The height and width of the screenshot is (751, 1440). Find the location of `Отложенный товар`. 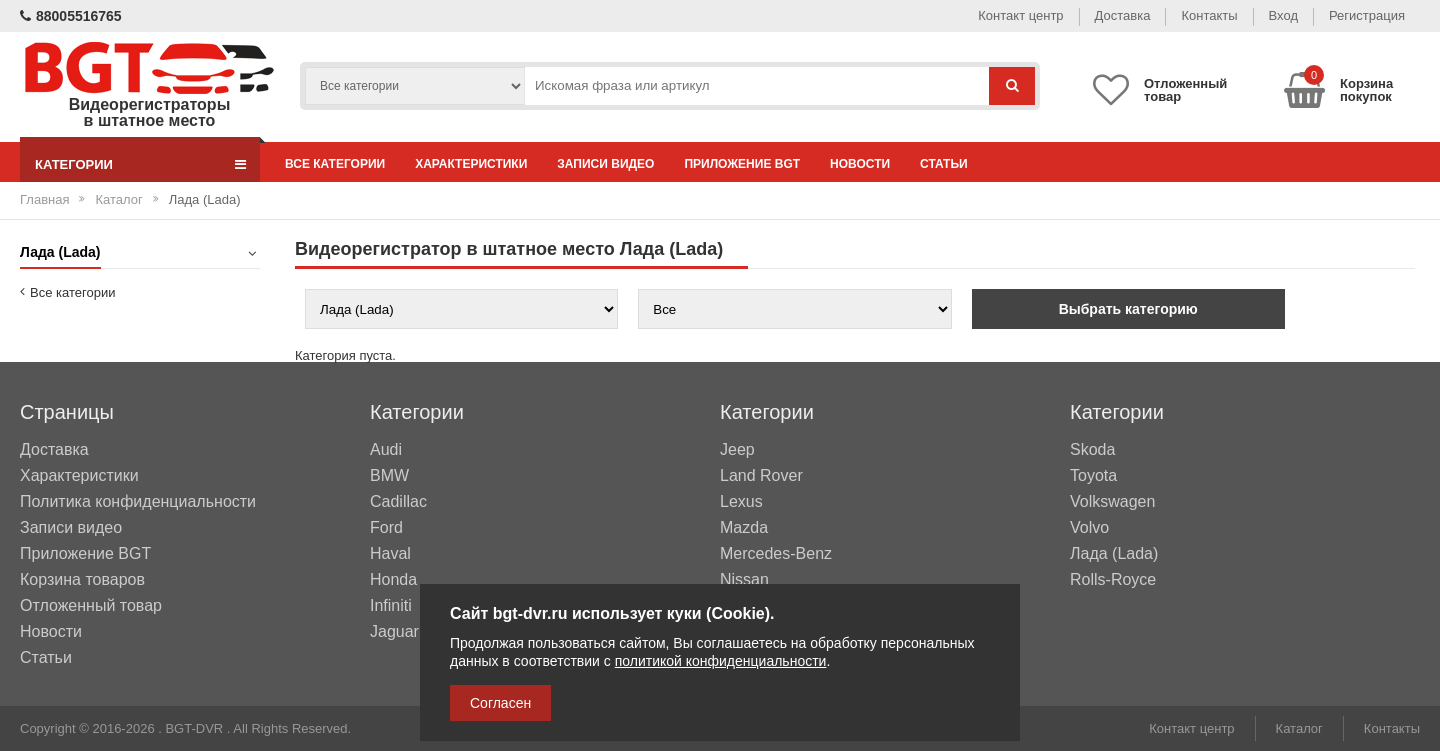

Отложенный товар is located at coordinates (91, 605).